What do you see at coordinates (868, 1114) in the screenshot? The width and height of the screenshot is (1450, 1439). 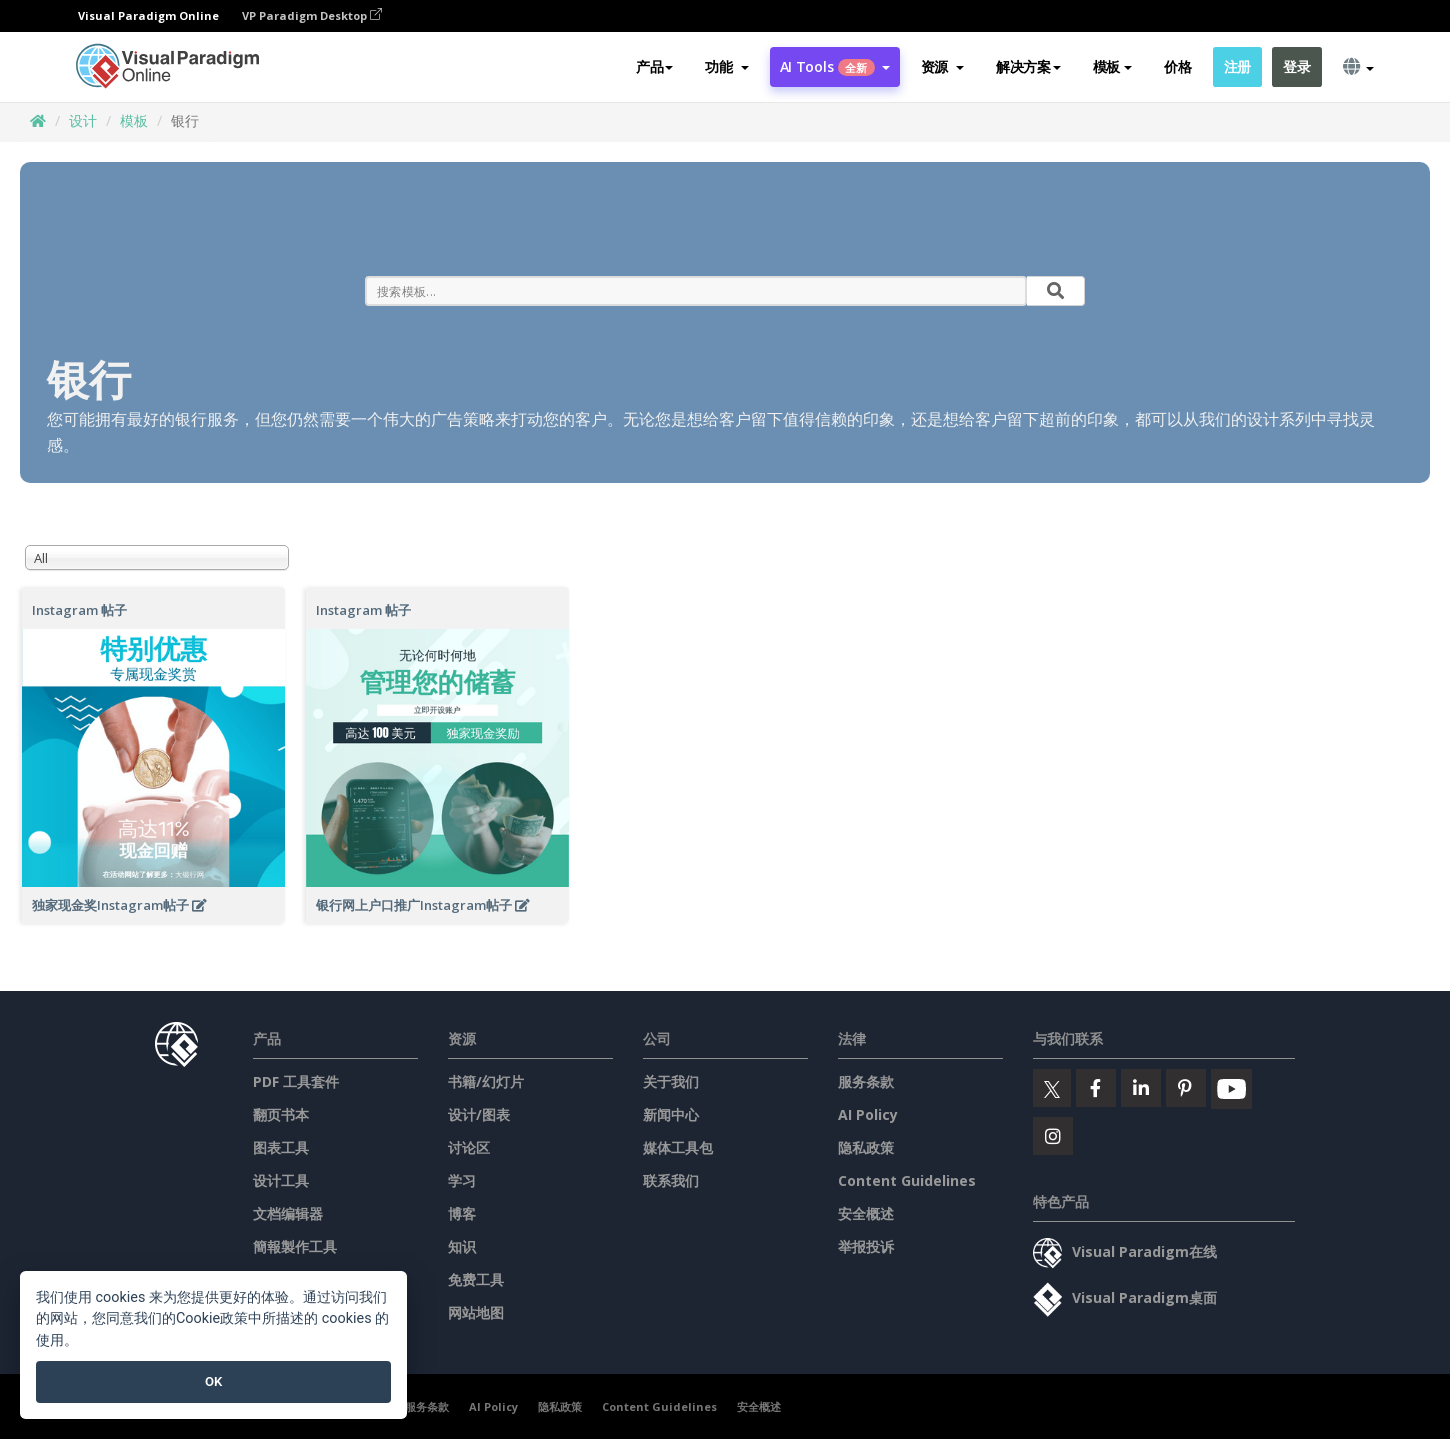 I see `AI Policy` at bounding box center [868, 1114].